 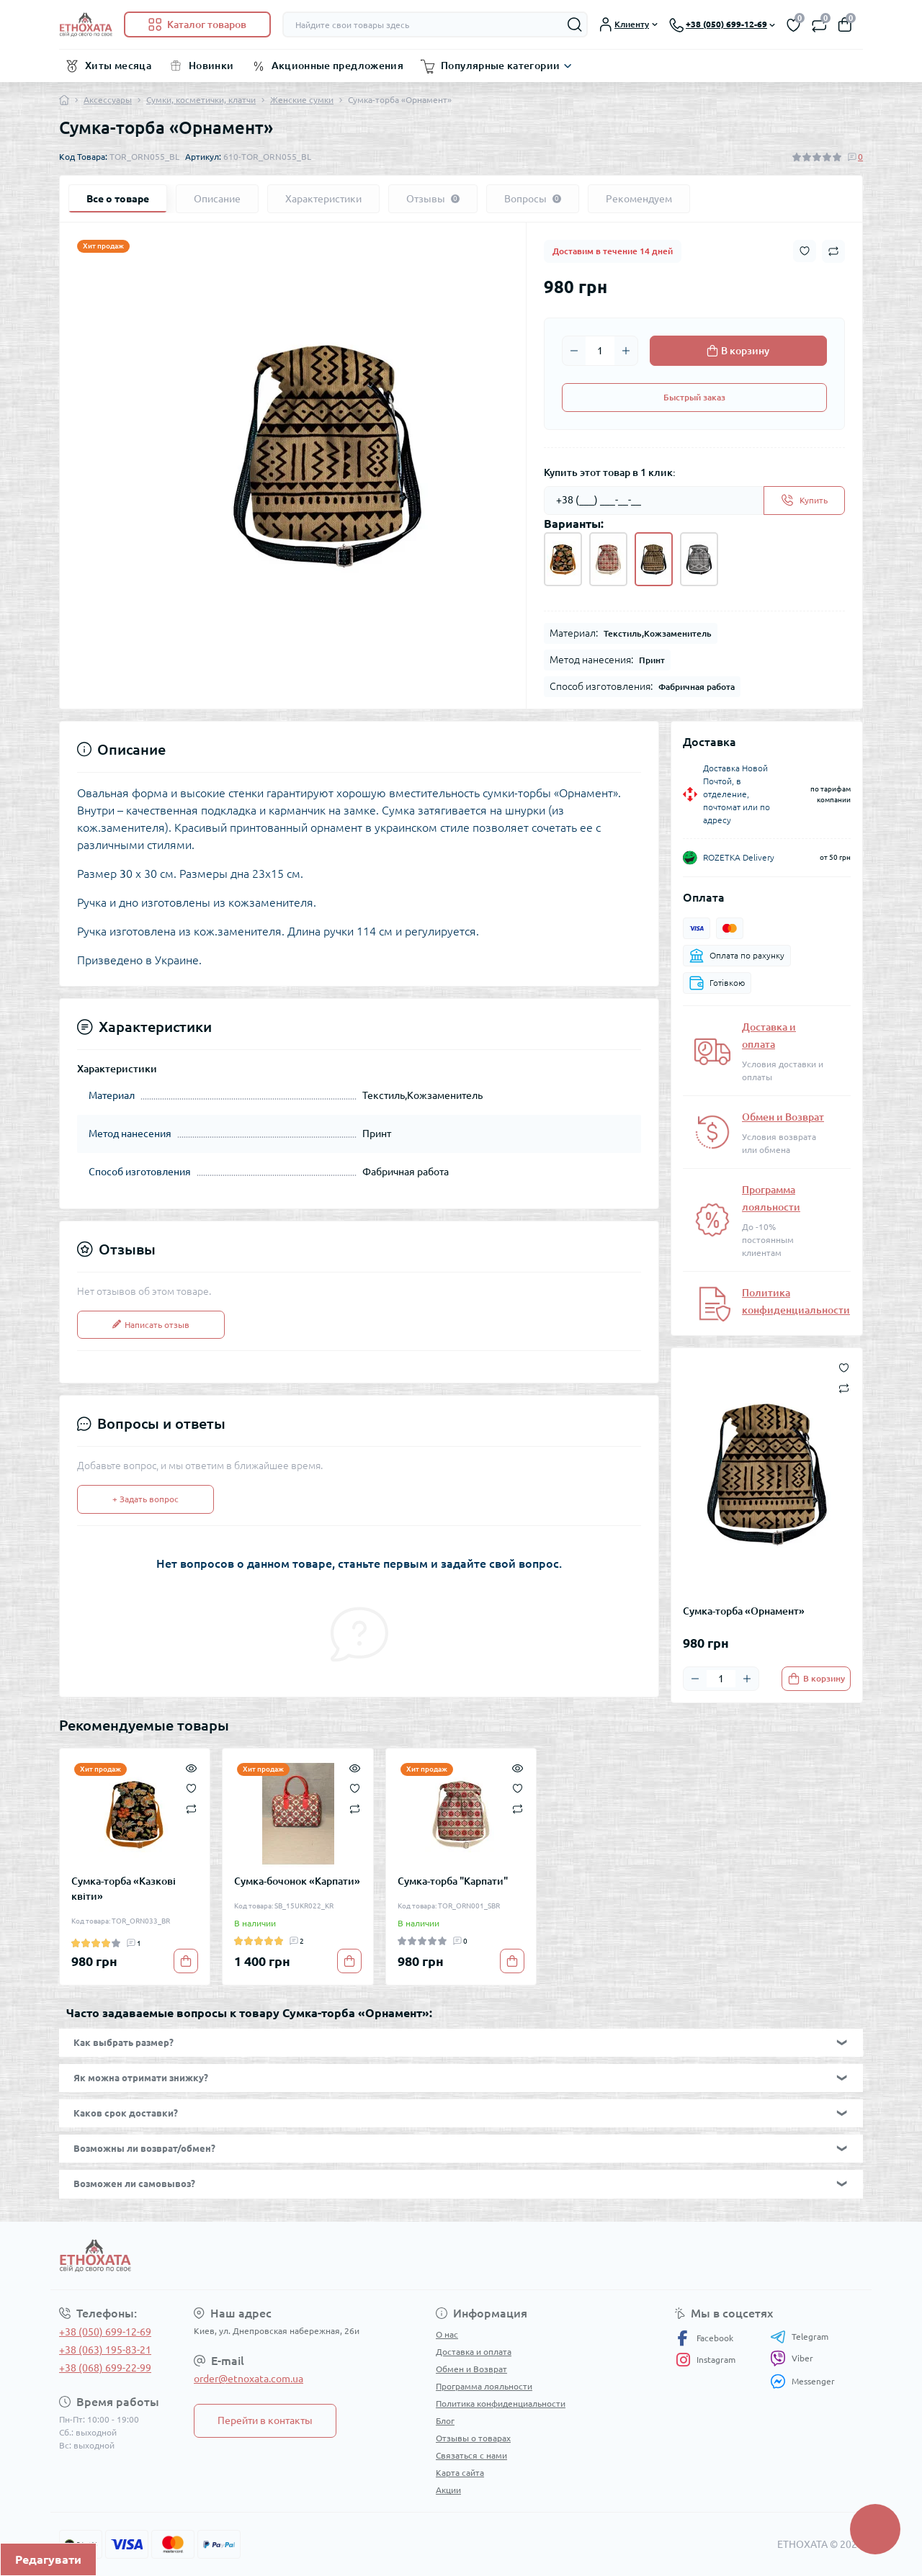 I want to click on Сумка-торба "Карпати", so click(x=453, y=1881).